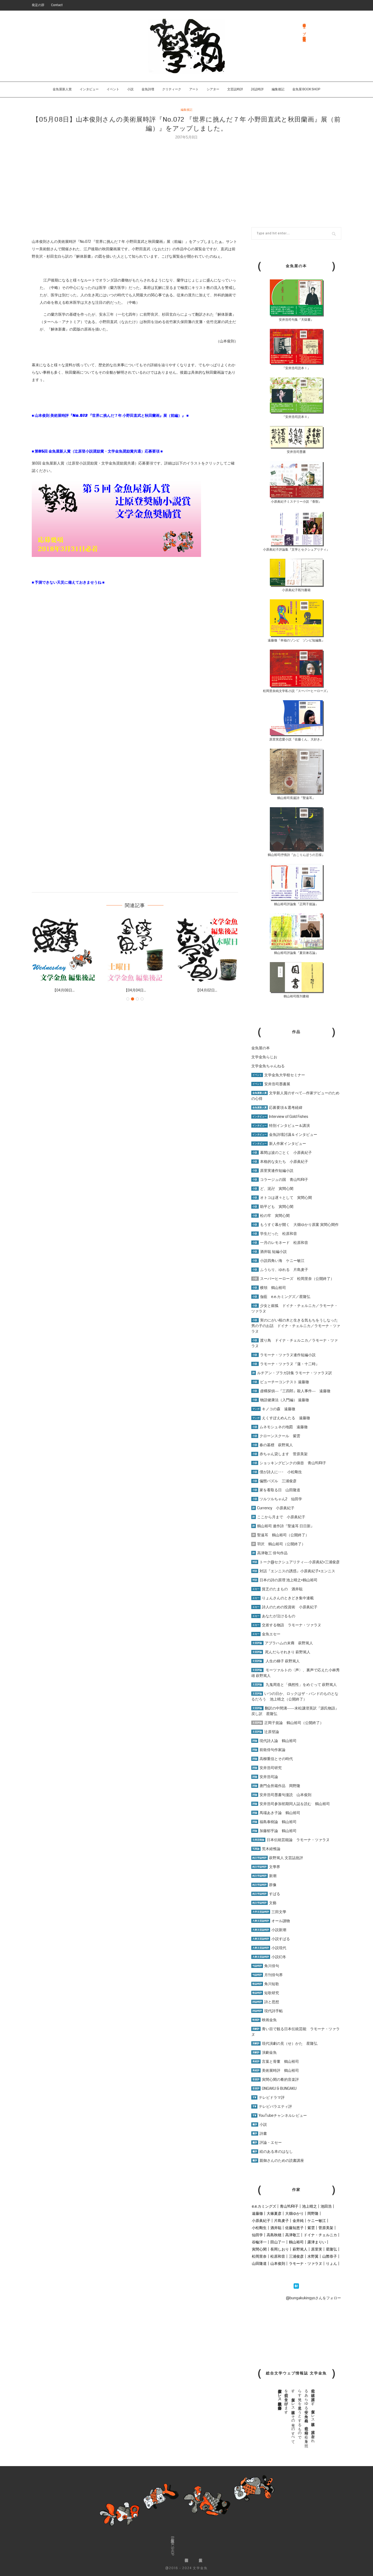 The width and height of the screenshot is (373, 2576). Describe the element at coordinates (275, 1661) in the screenshot. I see `人生の梯子 萩野篤人` at that location.